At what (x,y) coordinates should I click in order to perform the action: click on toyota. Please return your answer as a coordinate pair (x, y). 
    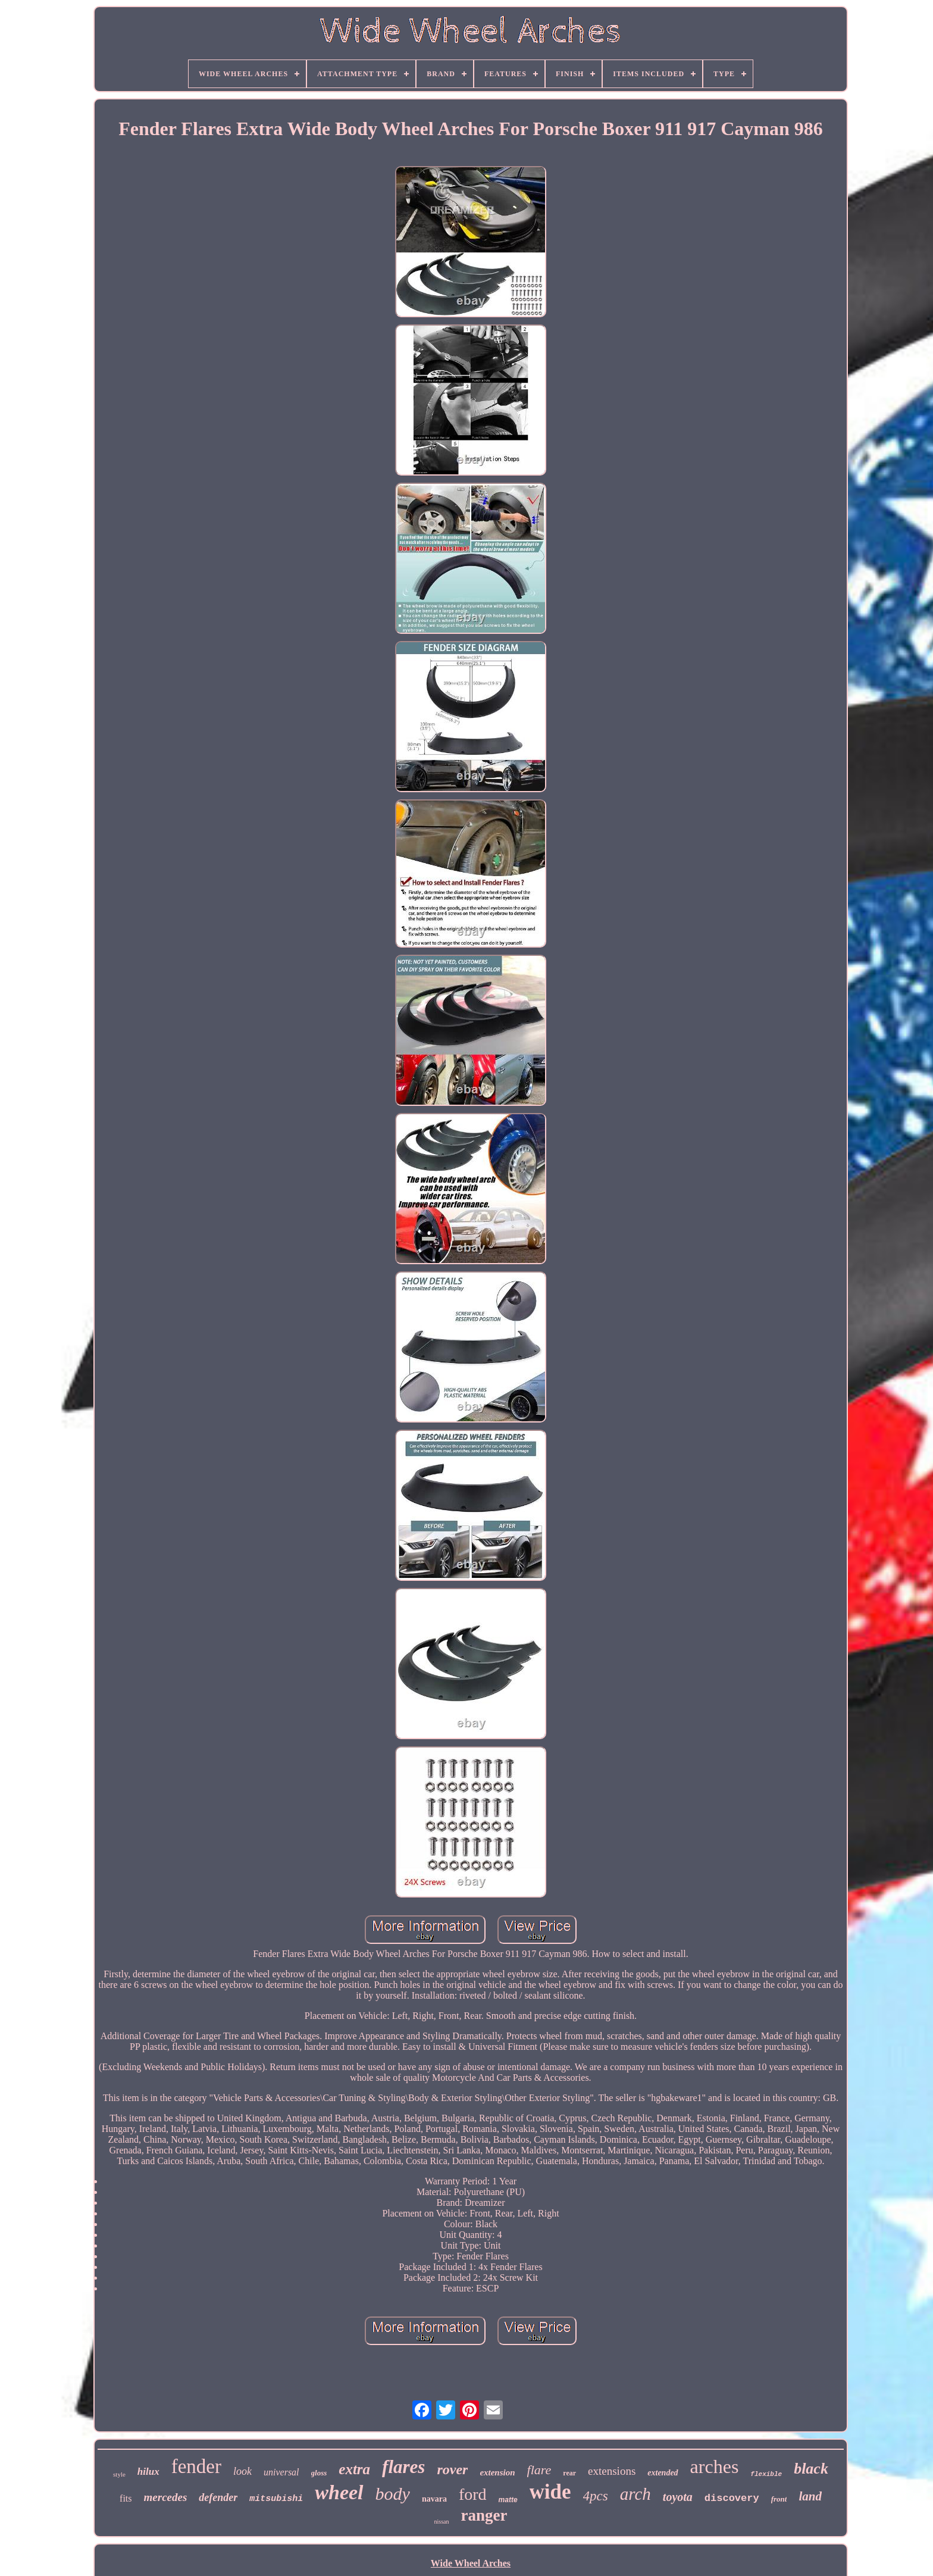
    Looking at the image, I should click on (678, 2496).